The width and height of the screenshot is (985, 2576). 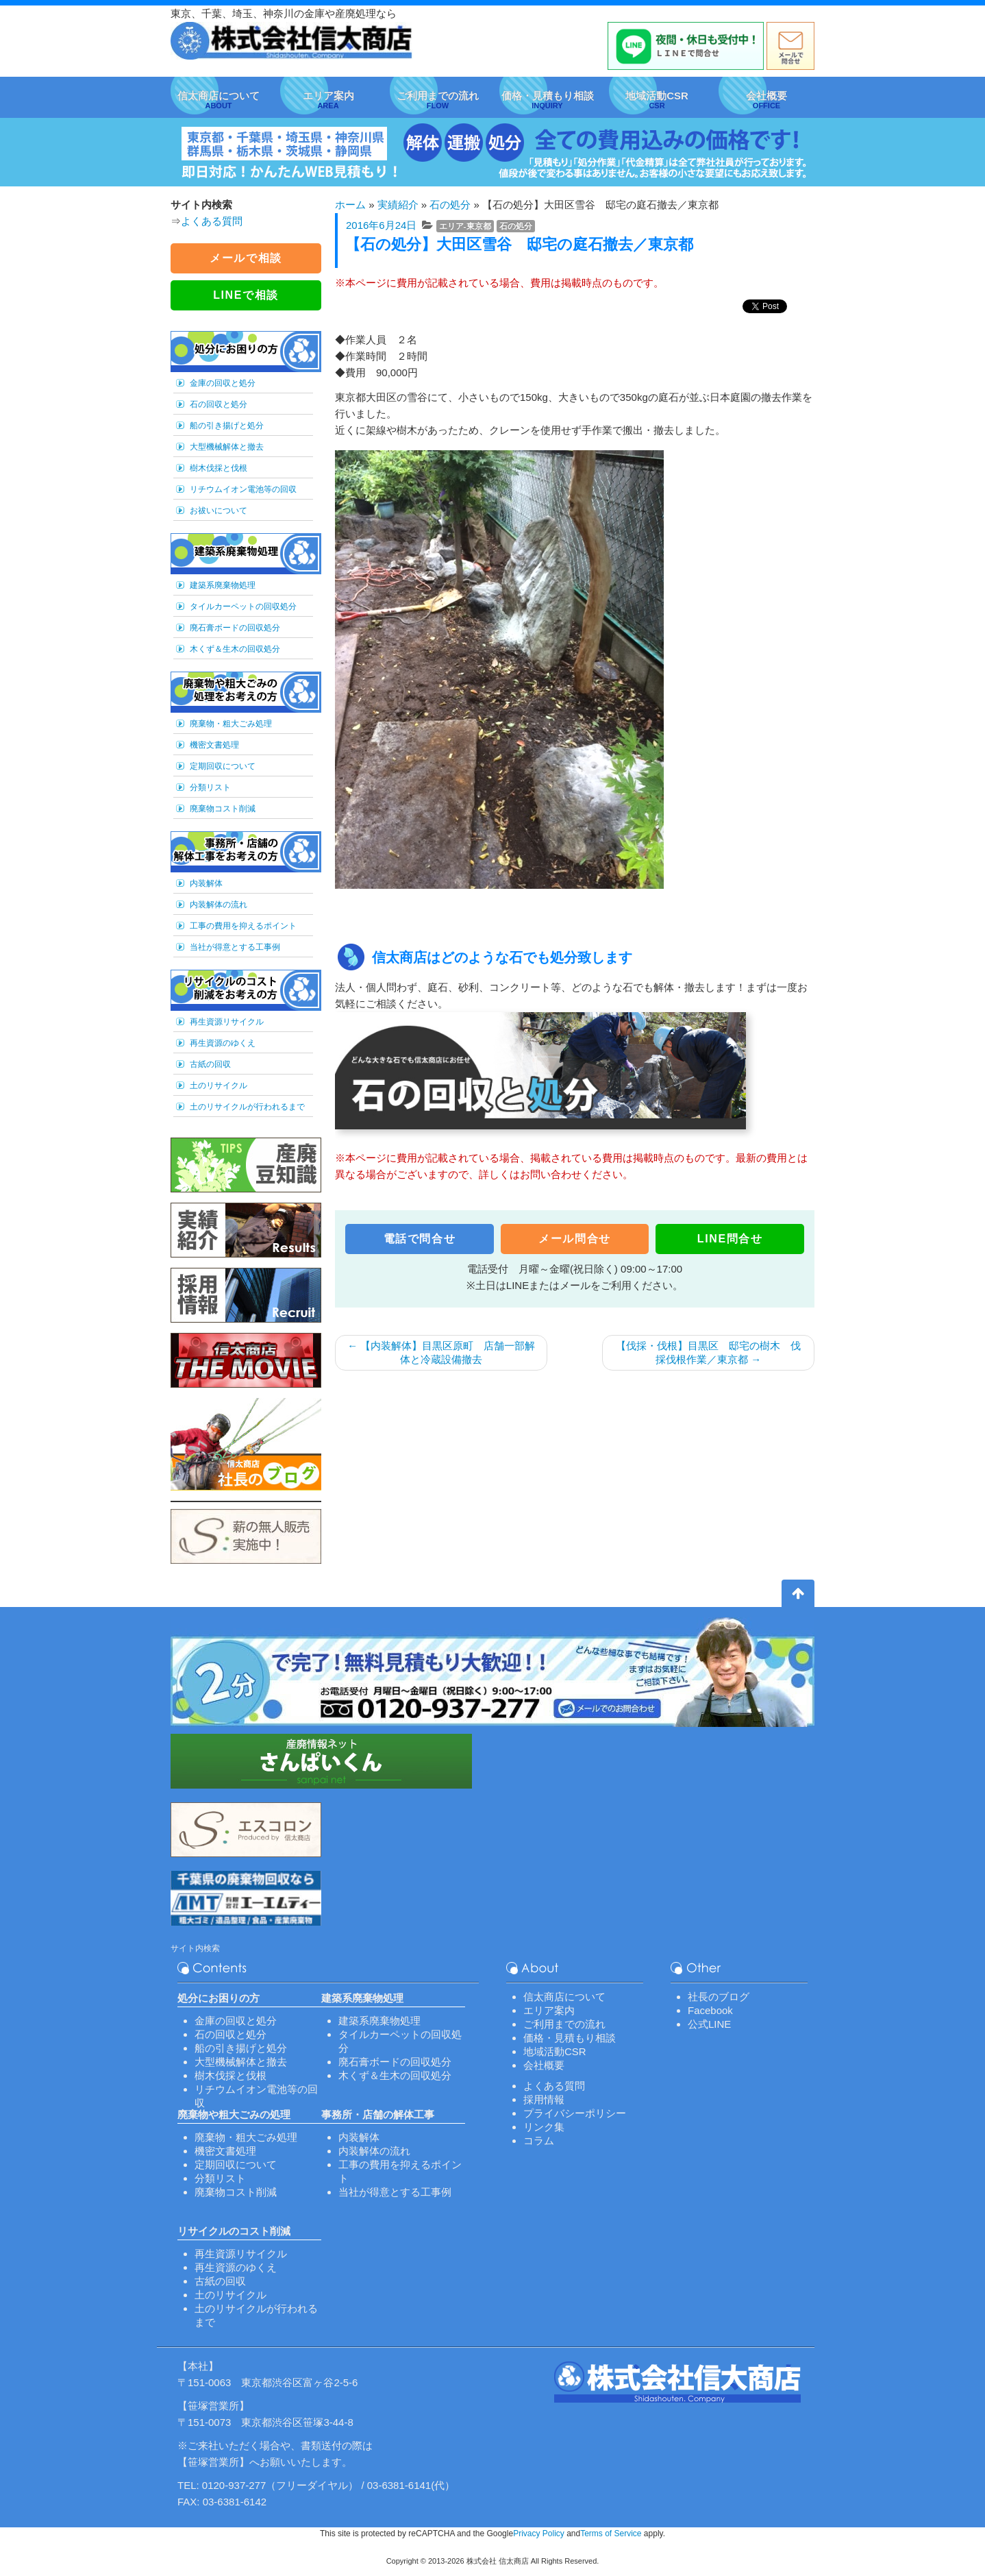 I want to click on よくある質問, so click(x=211, y=221).